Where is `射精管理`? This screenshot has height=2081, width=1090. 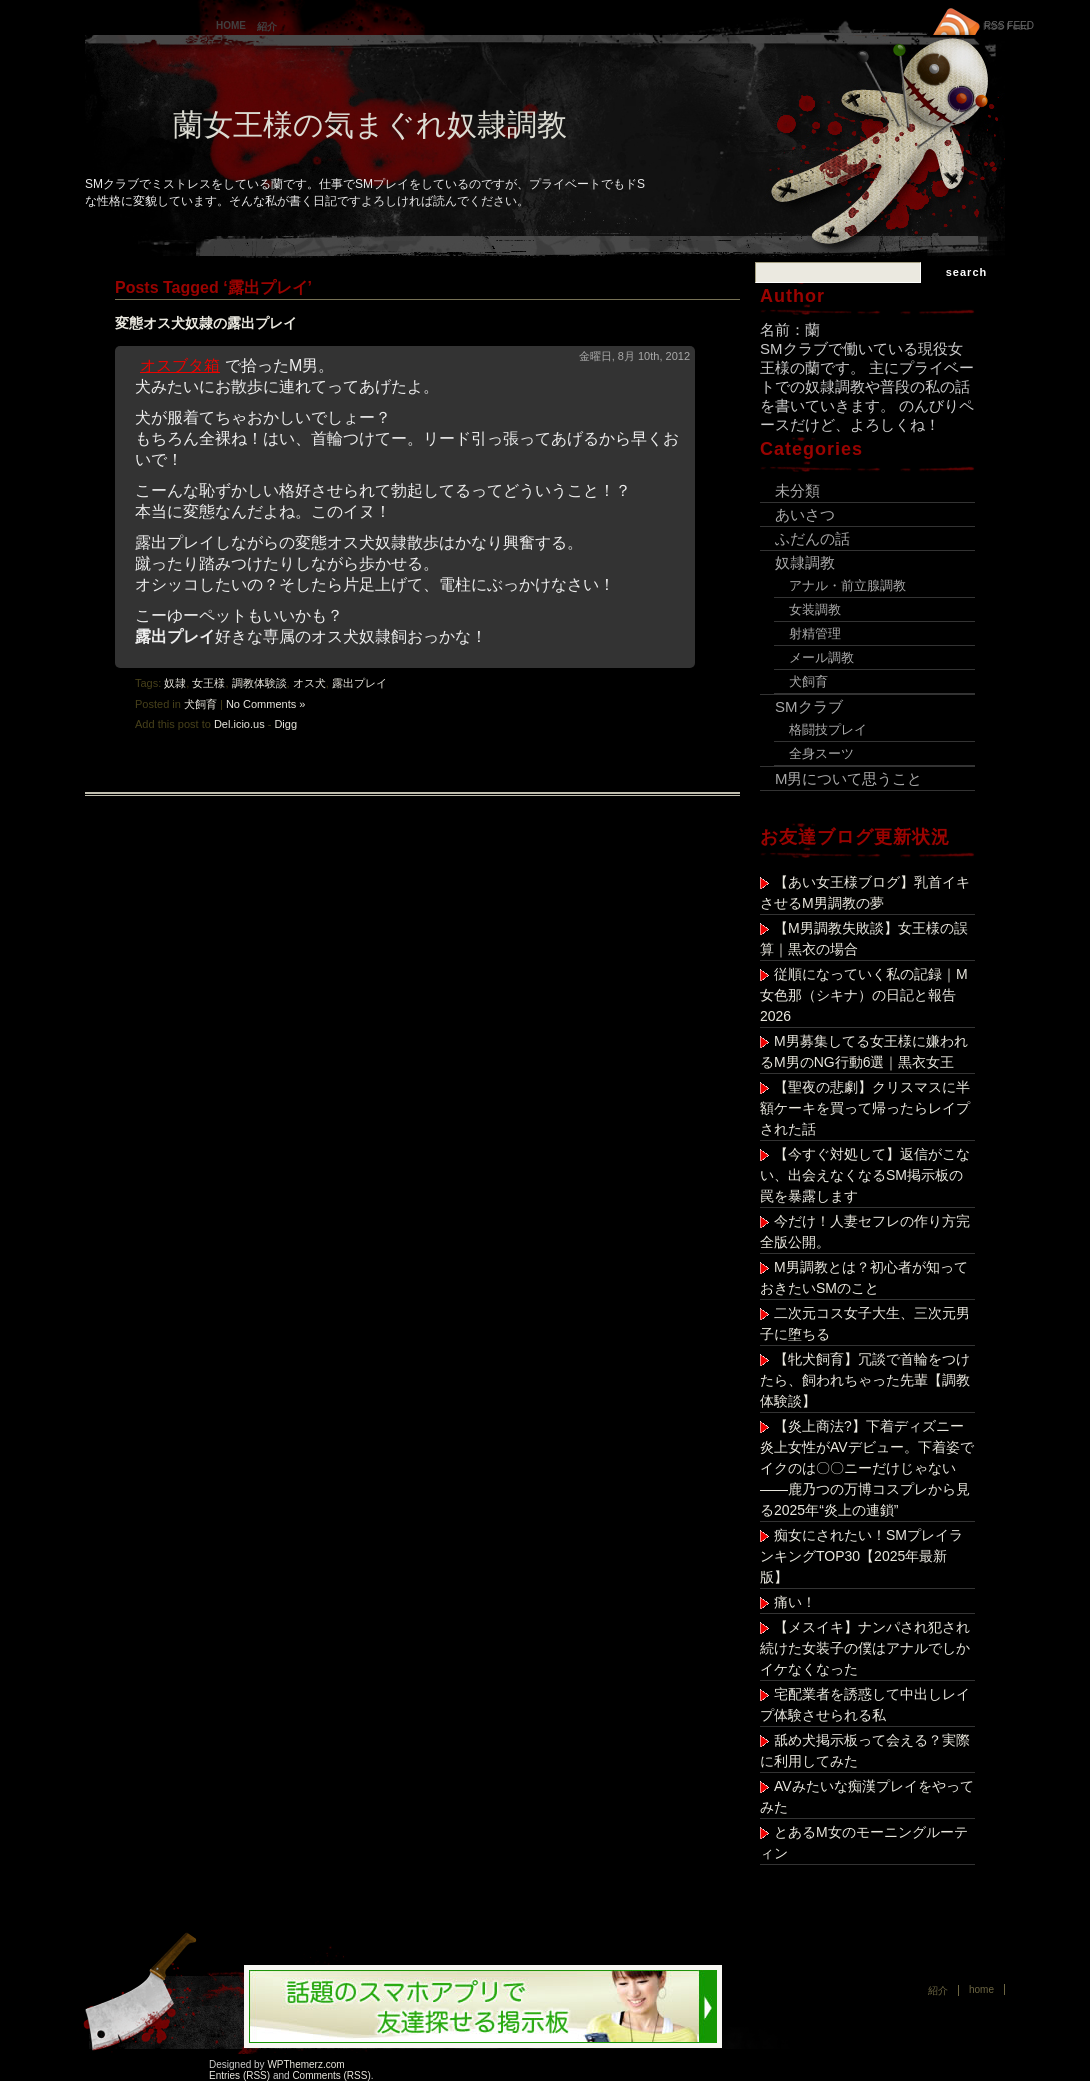
射精管理 is located at coordinates (815, 633).